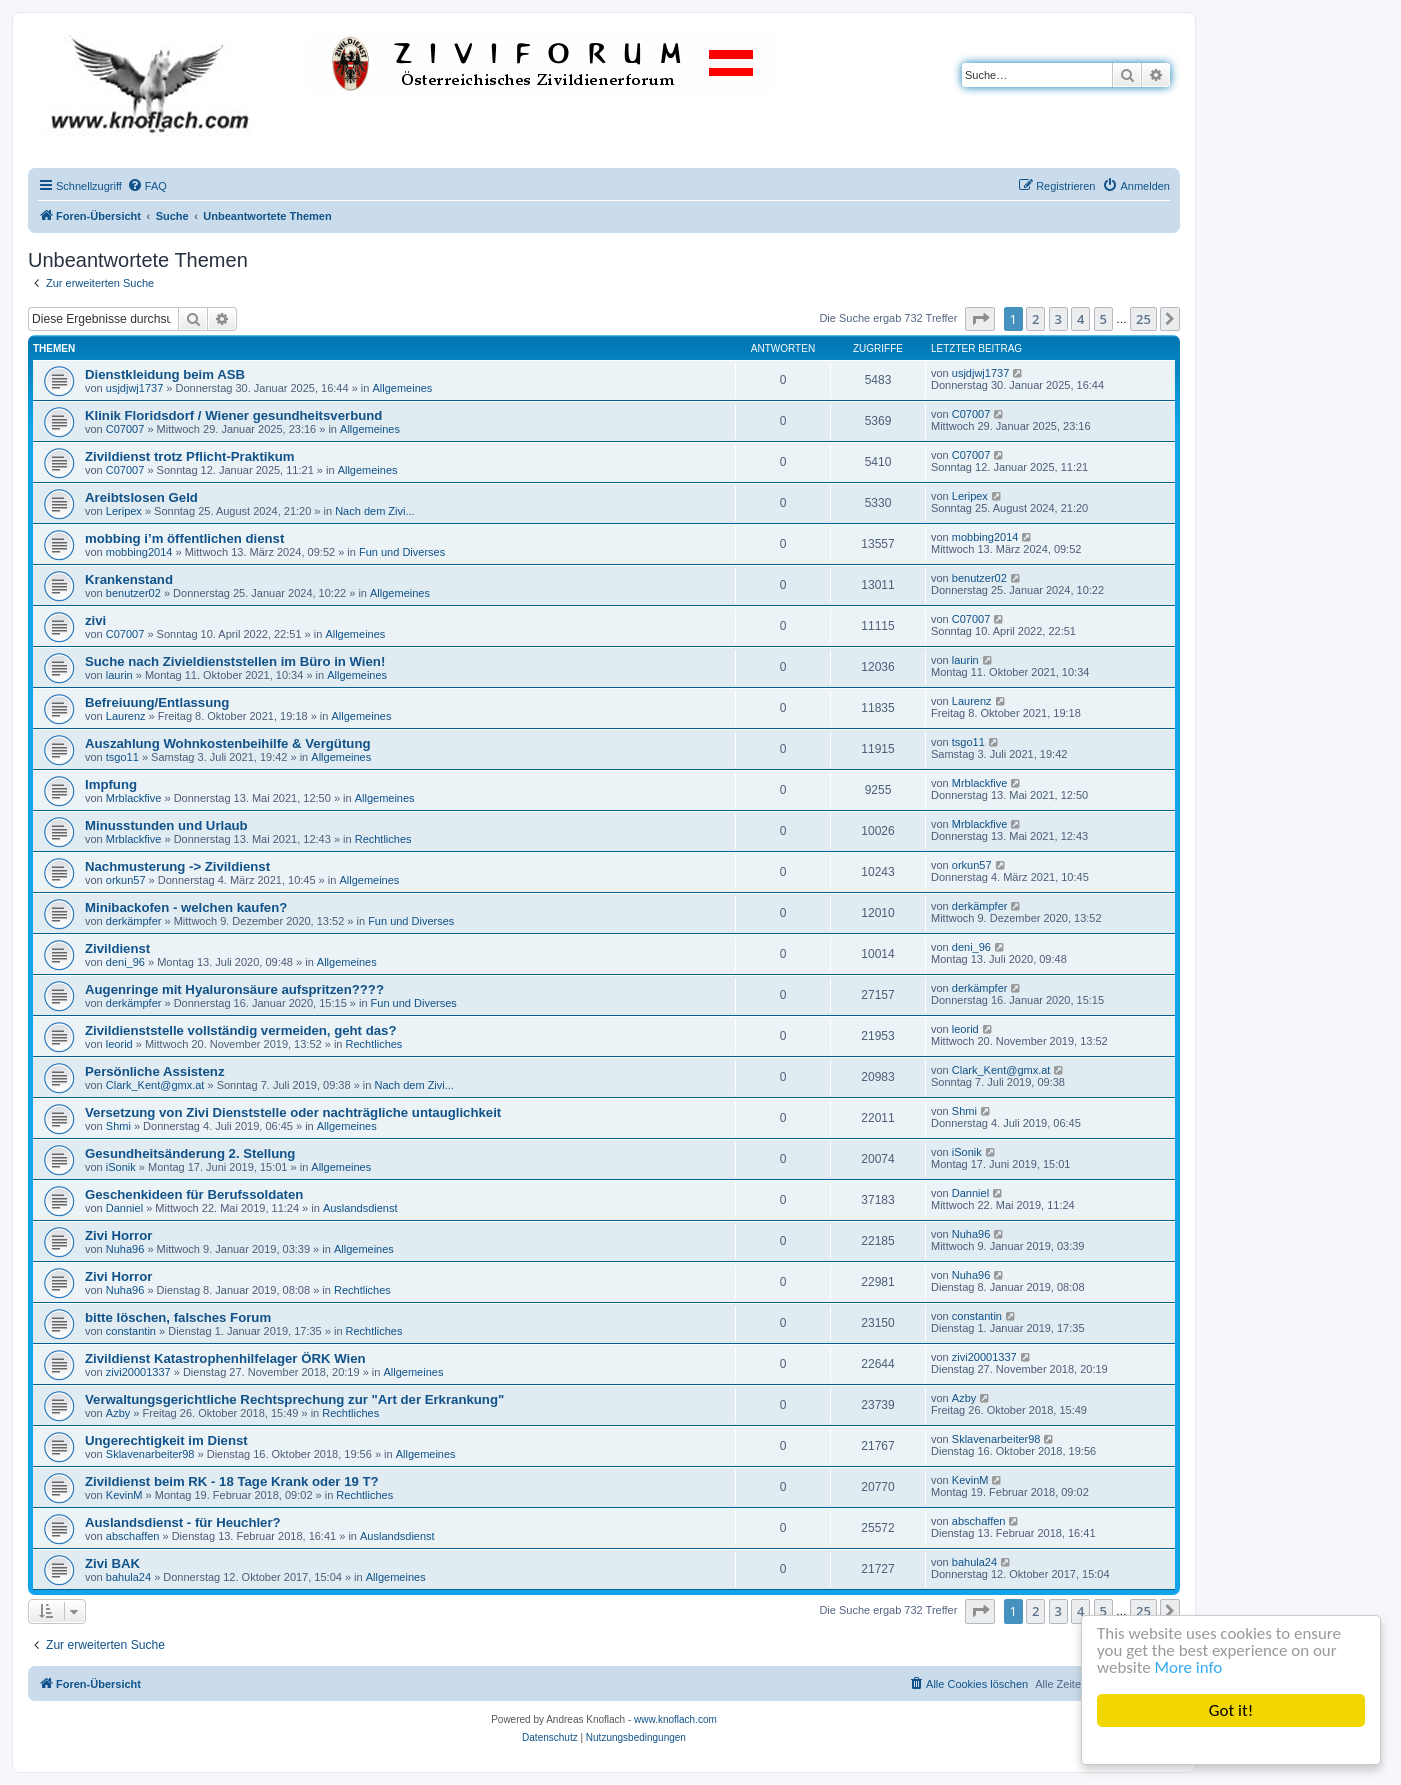 The image size is (1401, 1785). Describe the element at coordinates (118, 1413) in the screenshot. I see `Azby` at that location.